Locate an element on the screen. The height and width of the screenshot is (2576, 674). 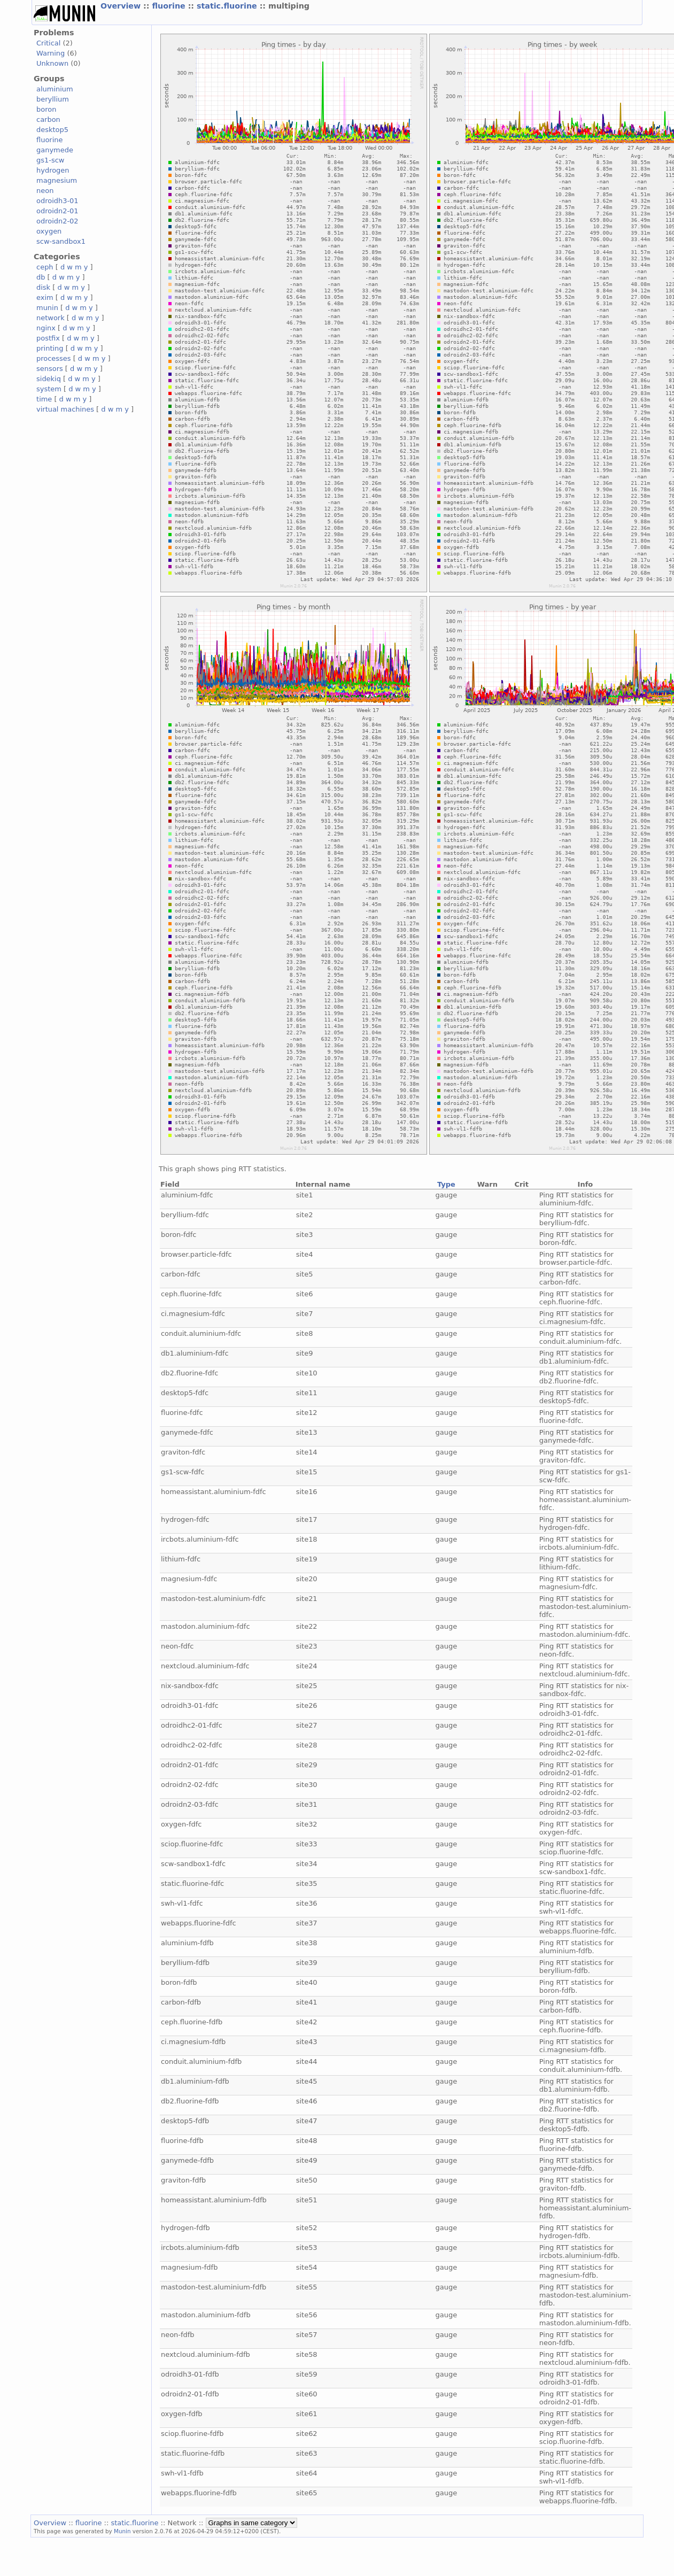
Unknown is located at coordinates (52, 63).